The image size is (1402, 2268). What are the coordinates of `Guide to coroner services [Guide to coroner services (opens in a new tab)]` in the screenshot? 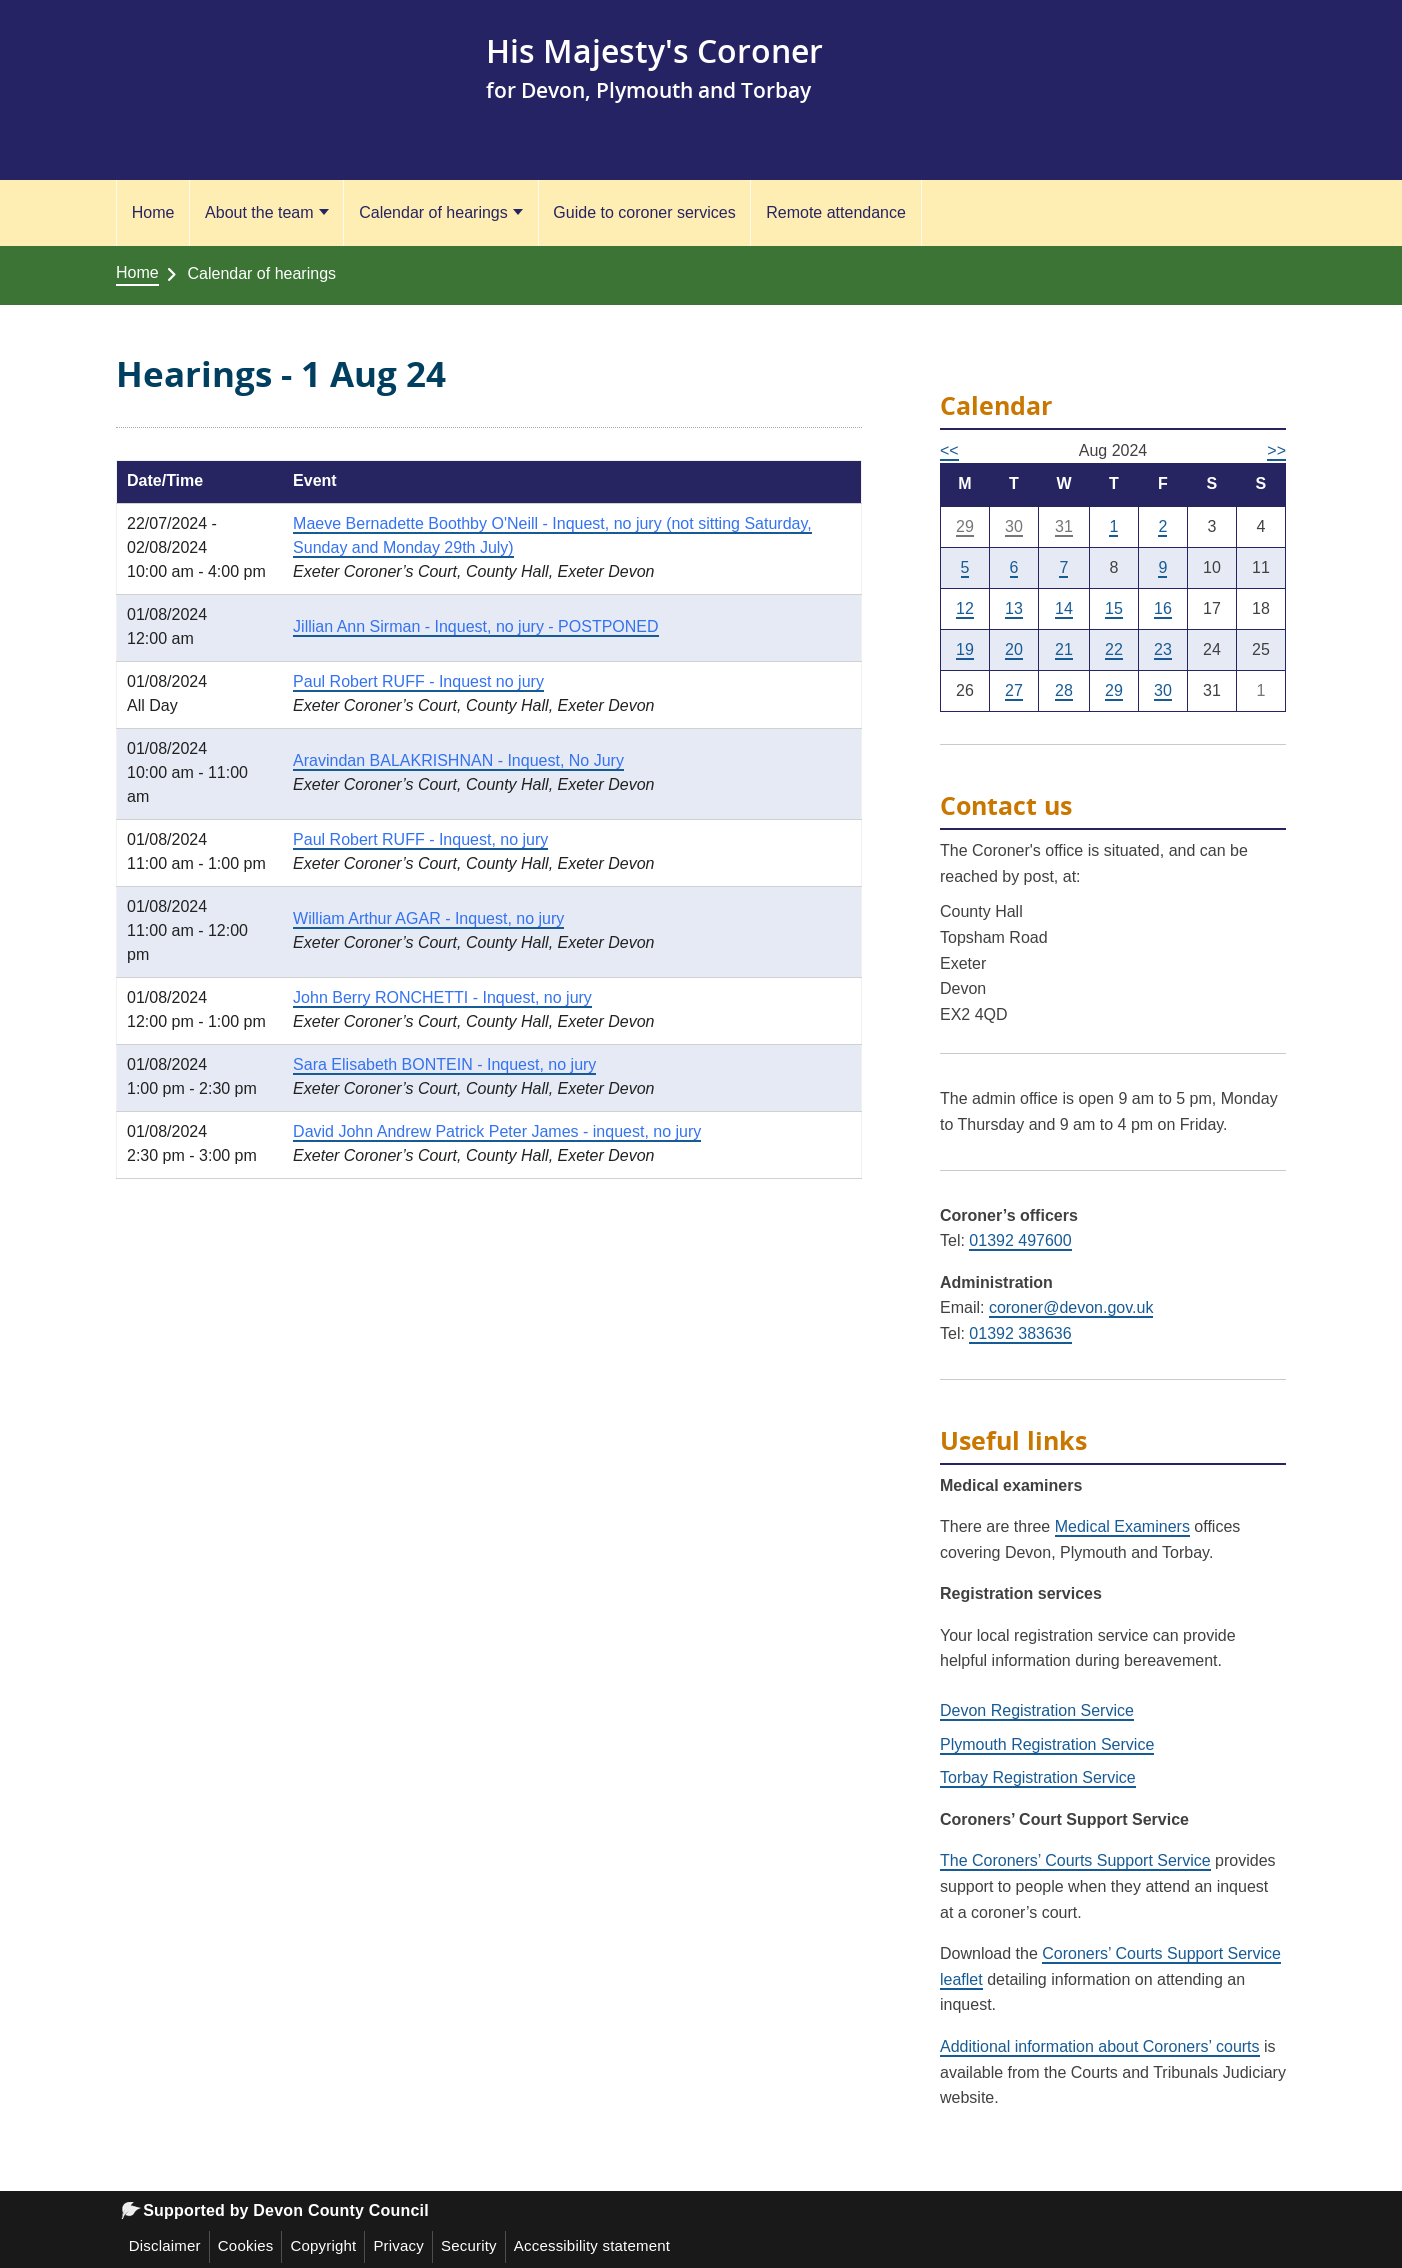 It's located at (644, 212).